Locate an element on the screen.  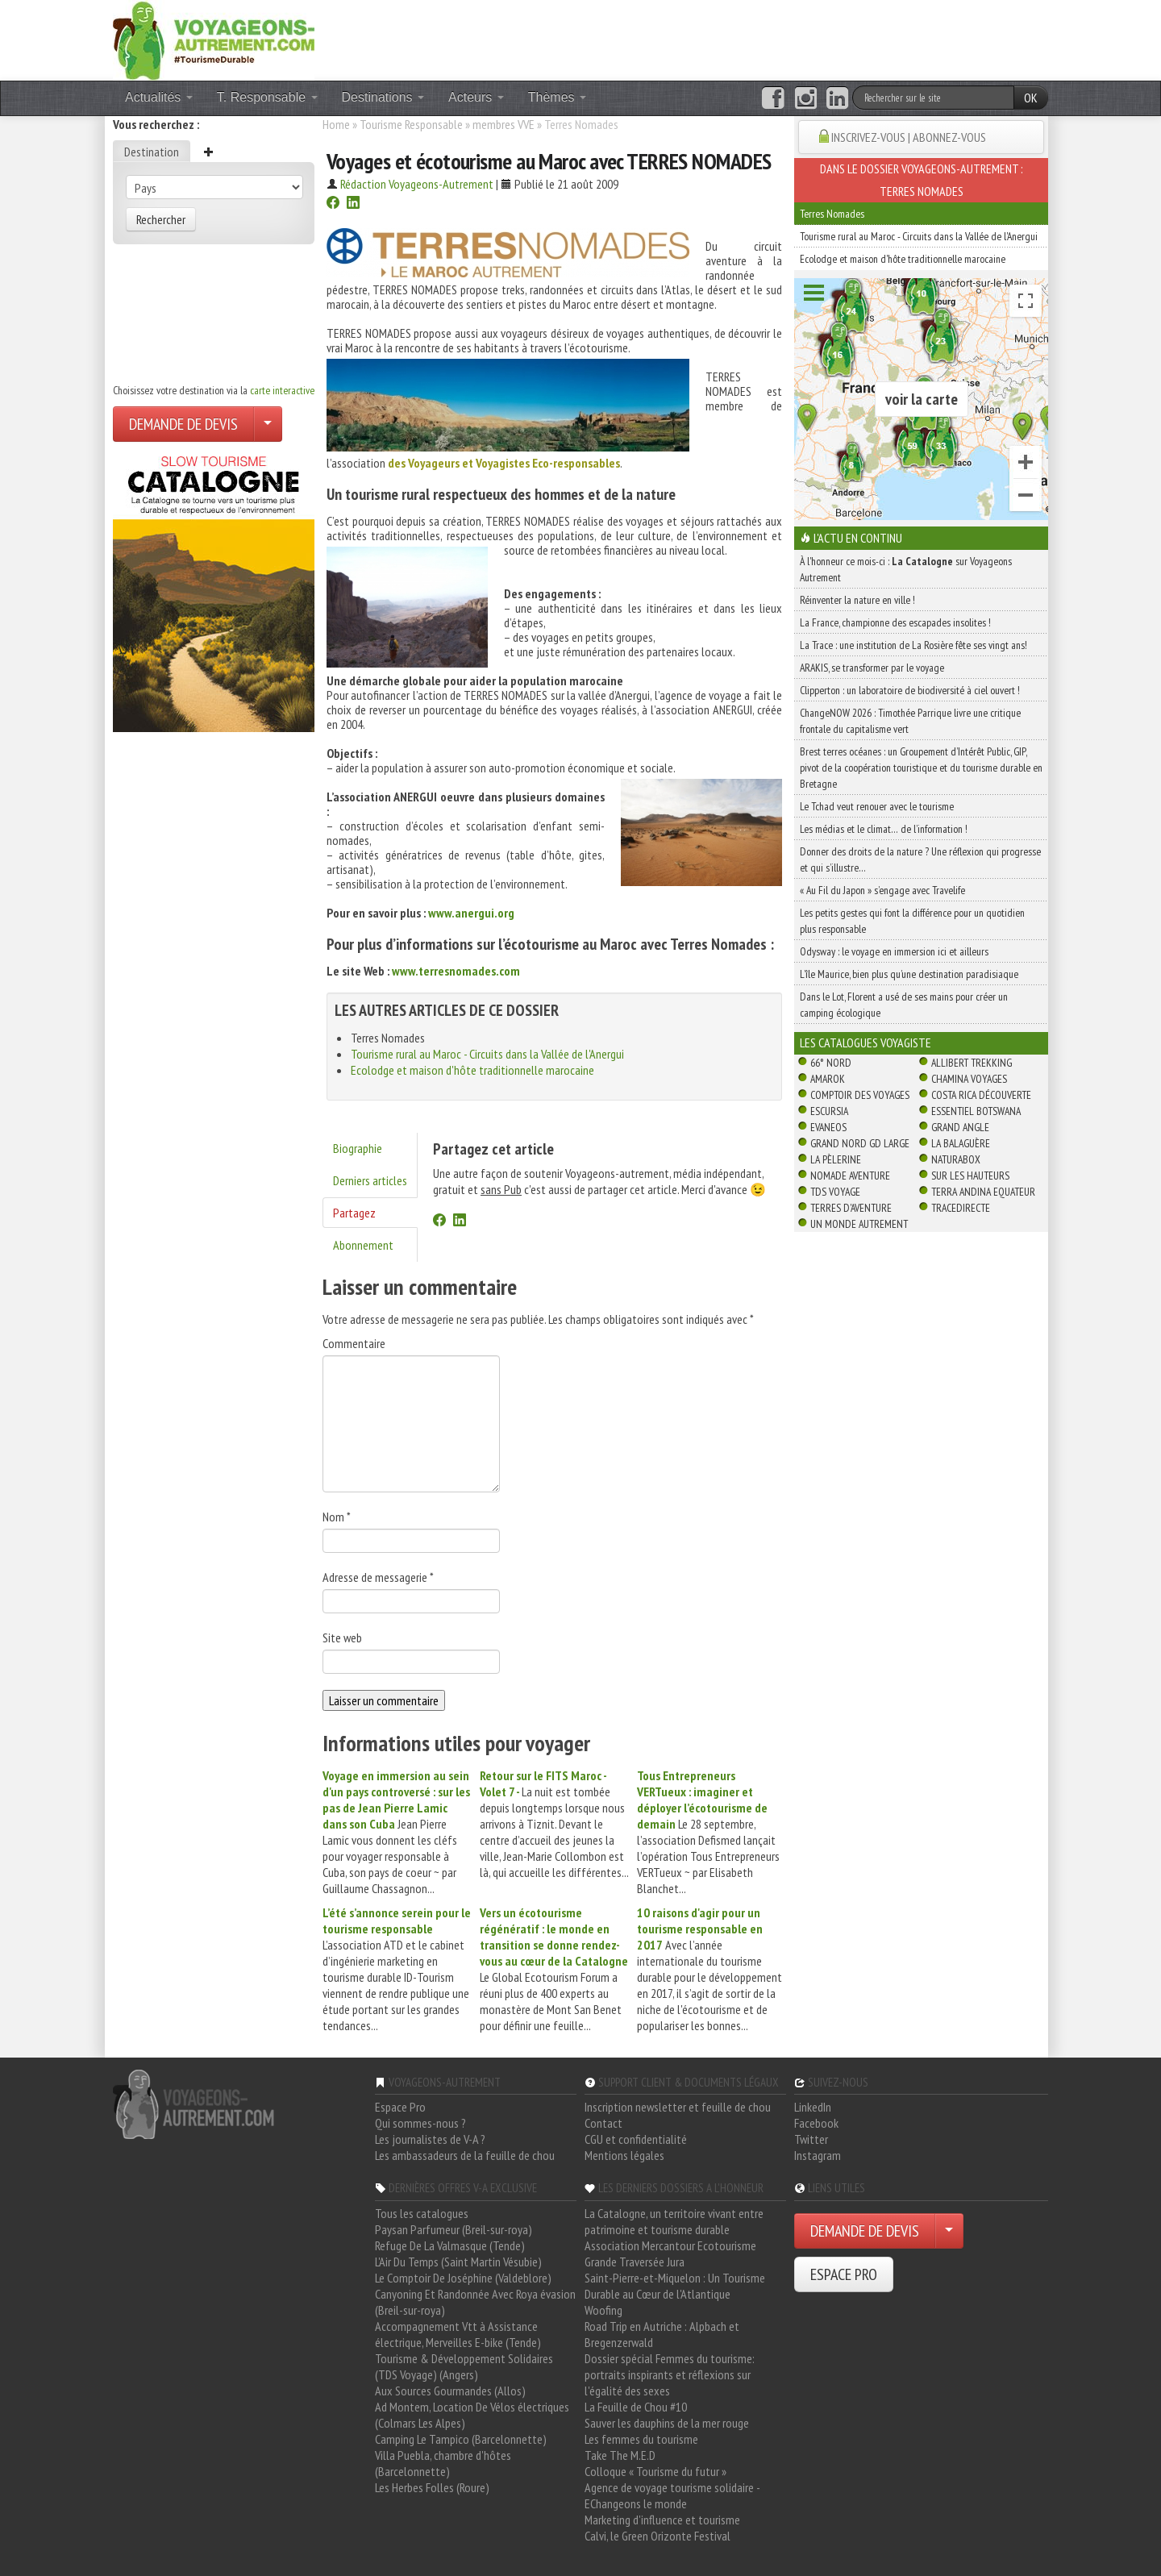
membres VVE is located at coordinates (503, 124).